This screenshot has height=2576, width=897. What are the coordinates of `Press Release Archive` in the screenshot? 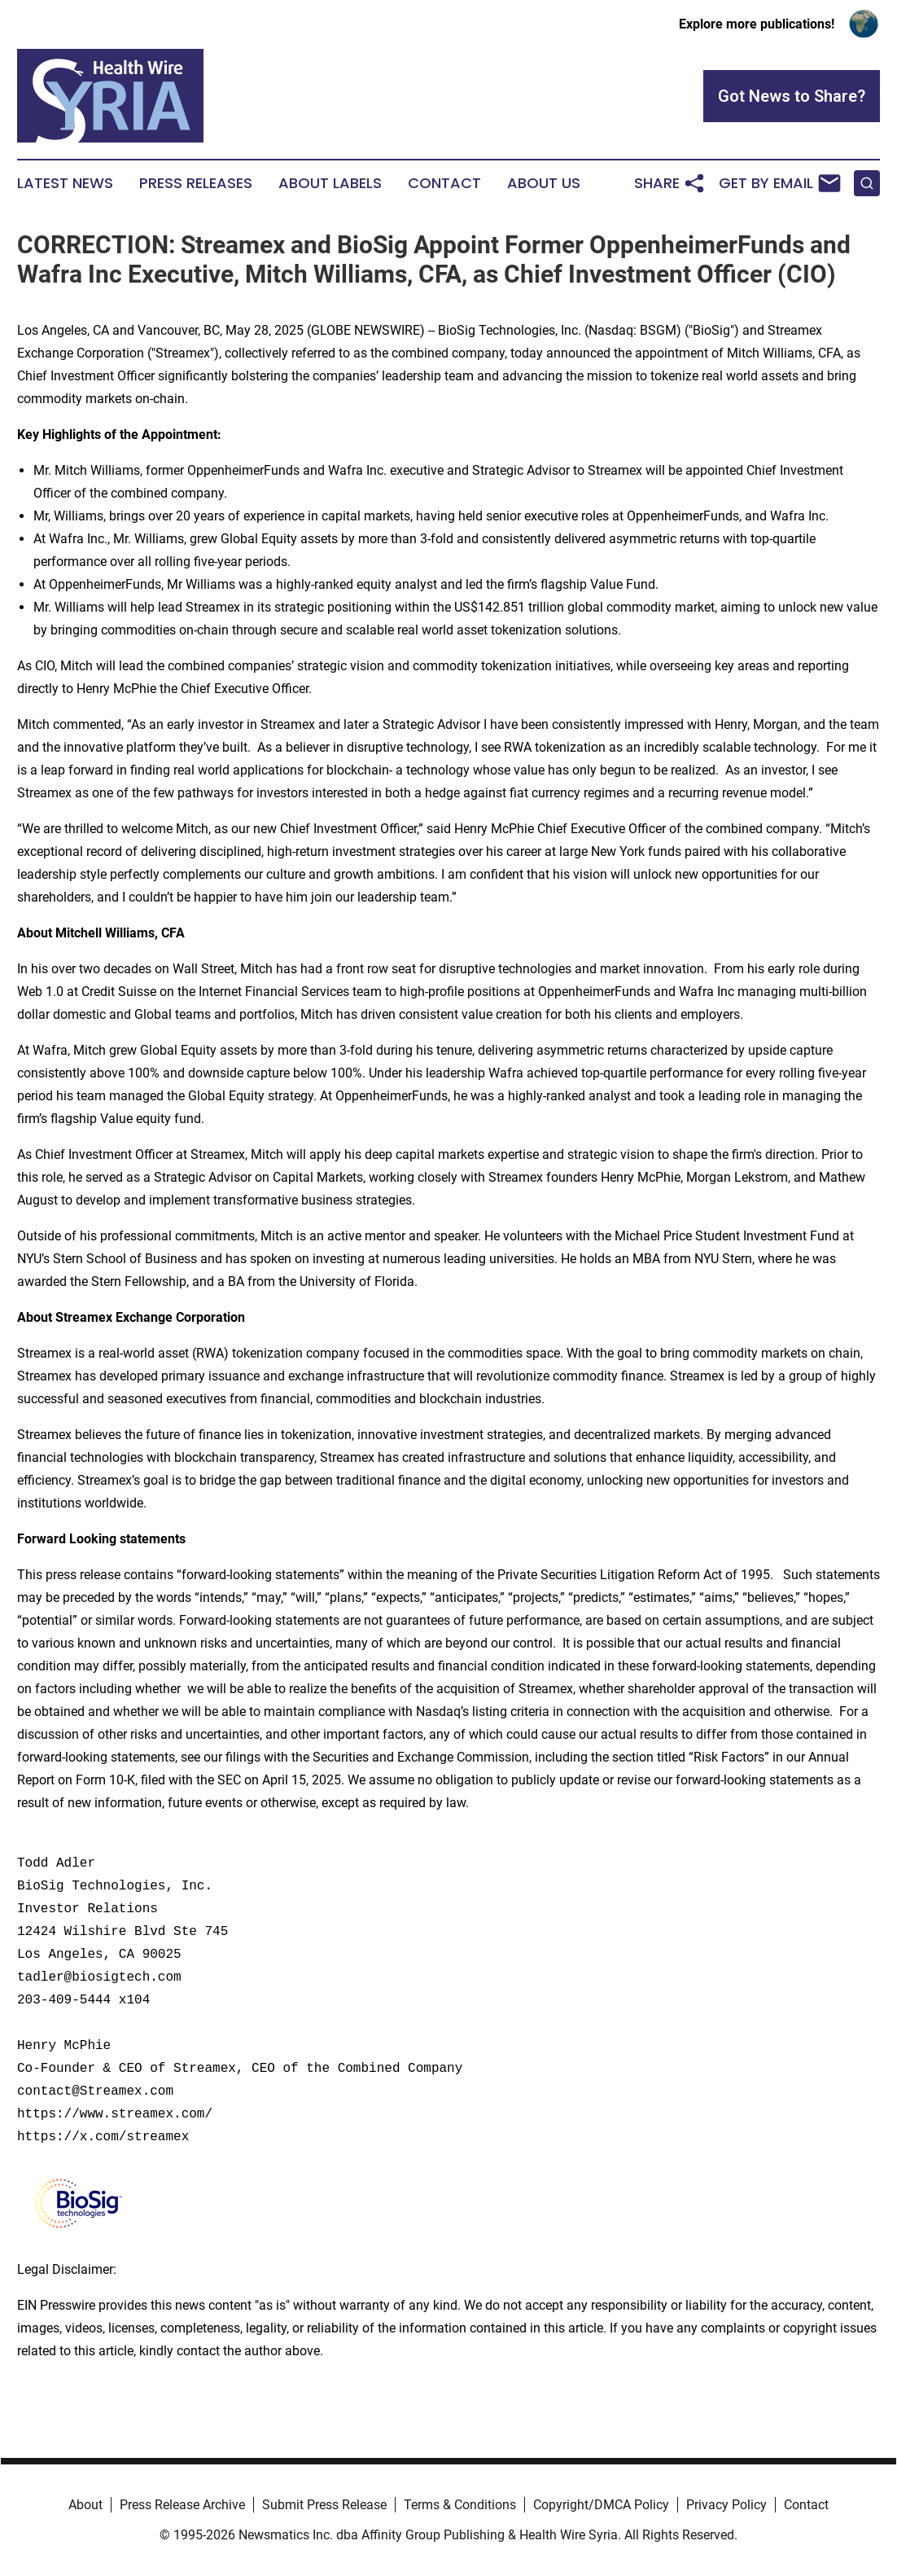 It's located at (182, 2504).